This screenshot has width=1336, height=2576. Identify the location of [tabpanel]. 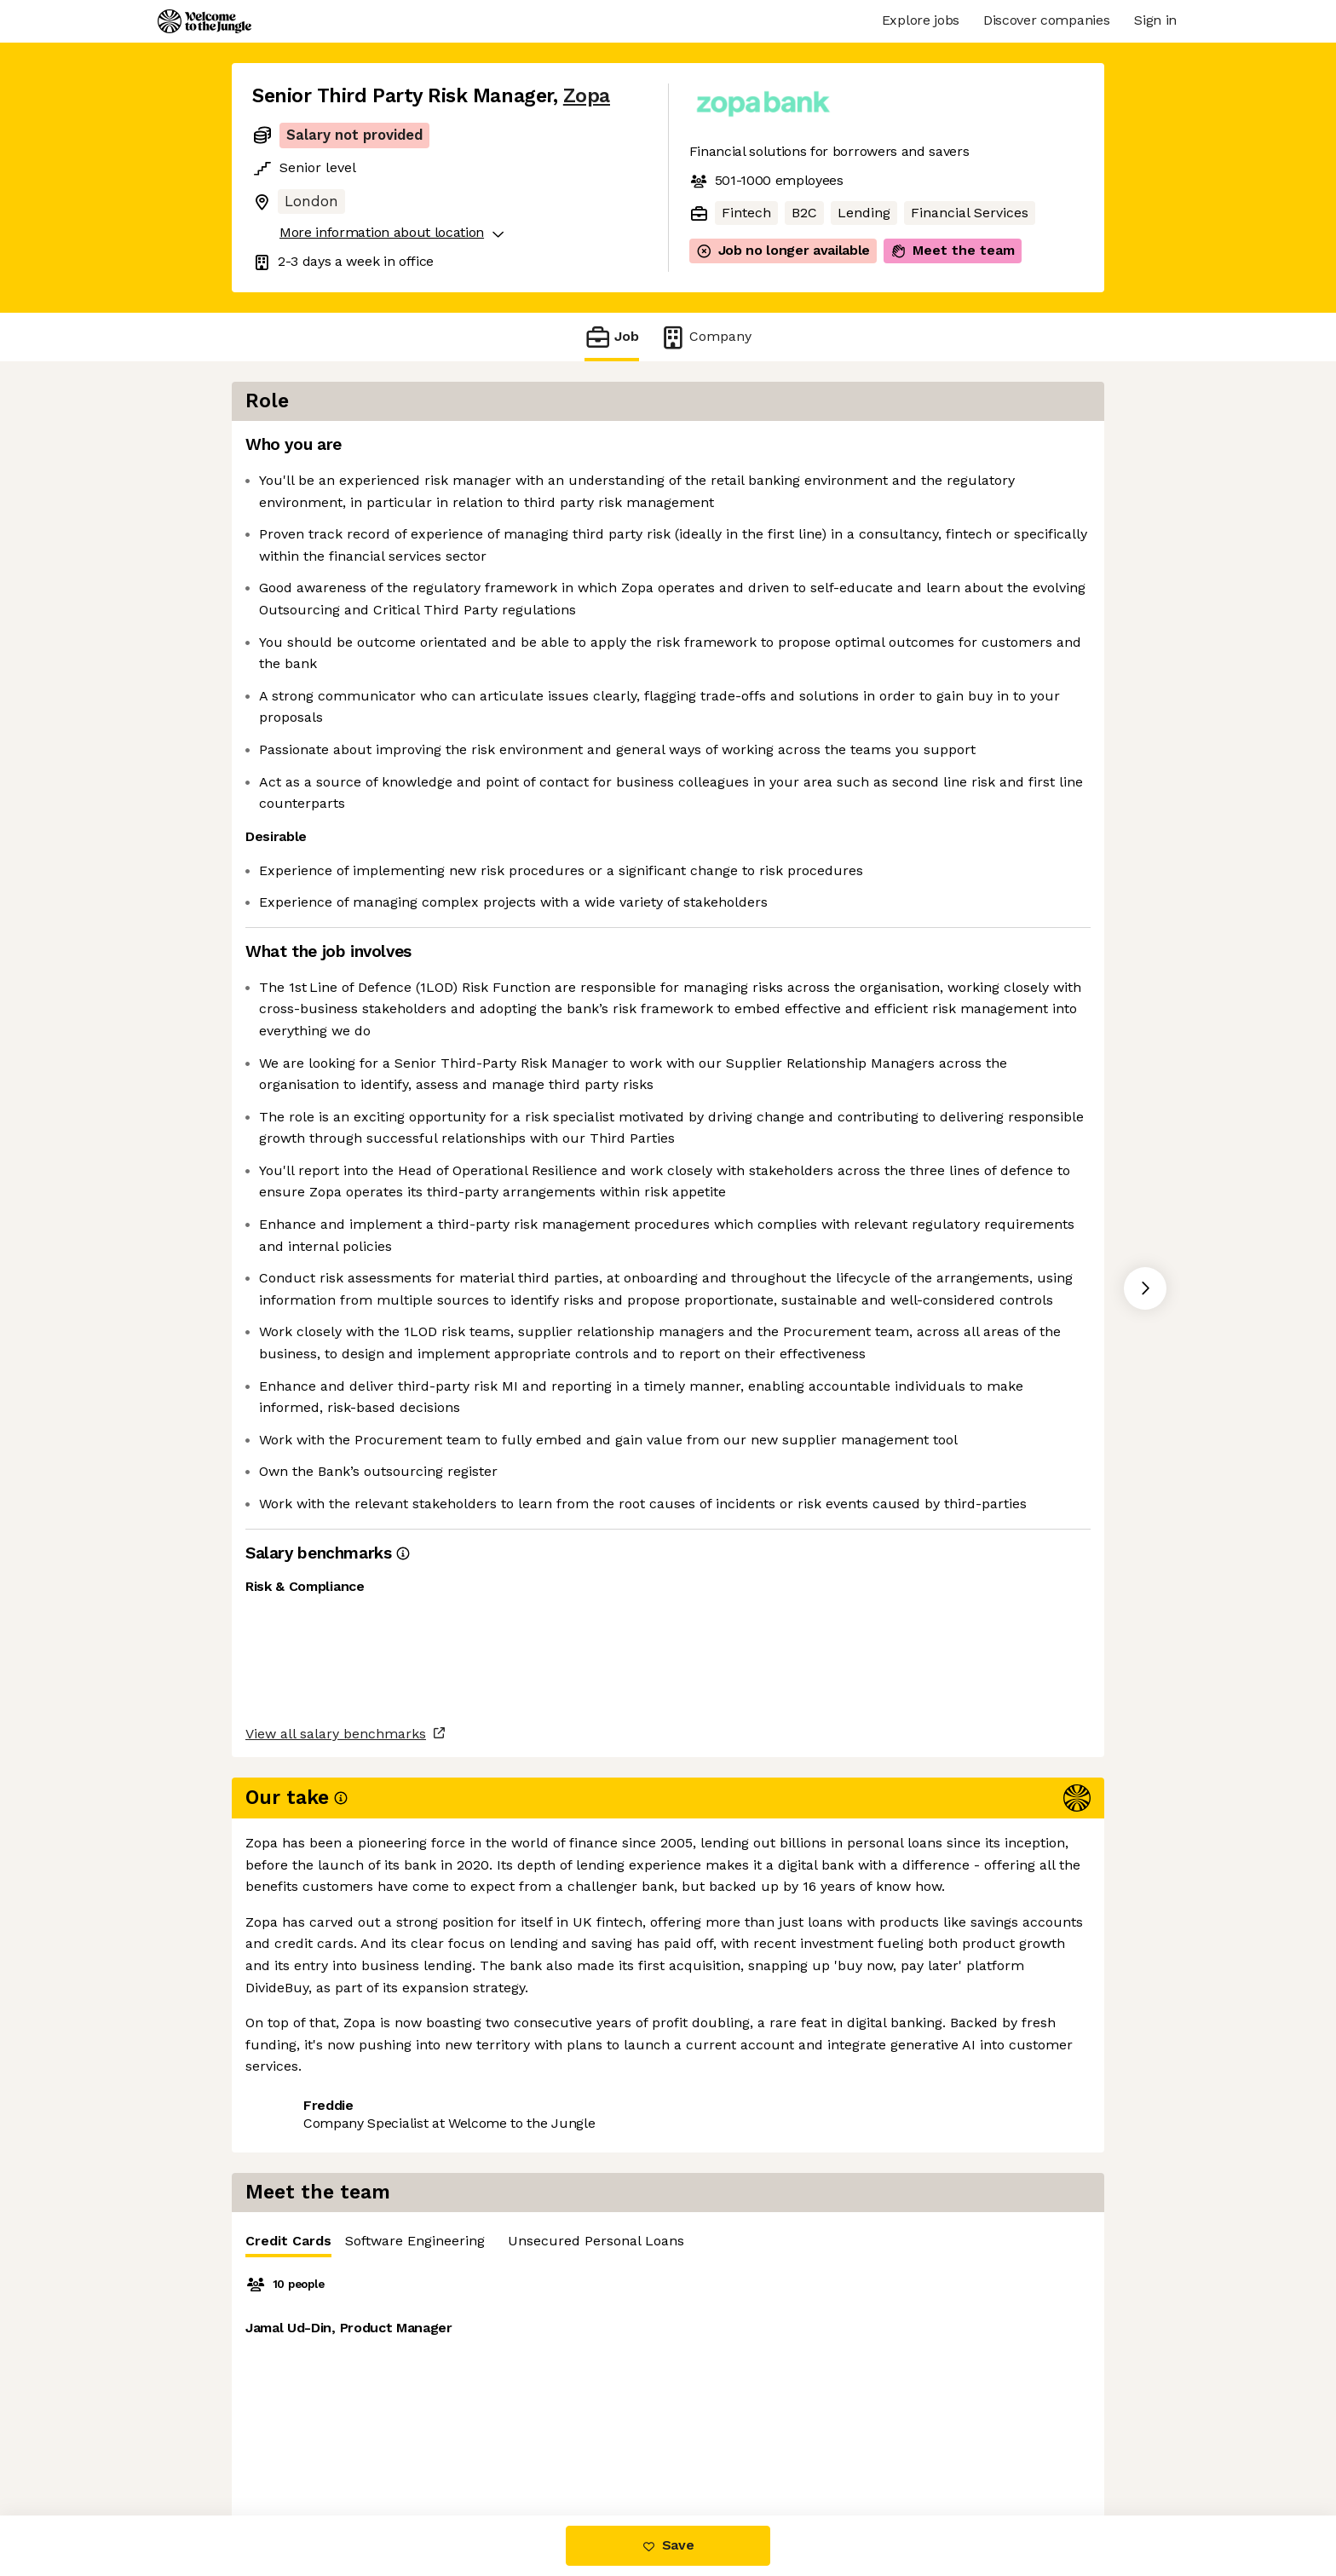
(906, 676).